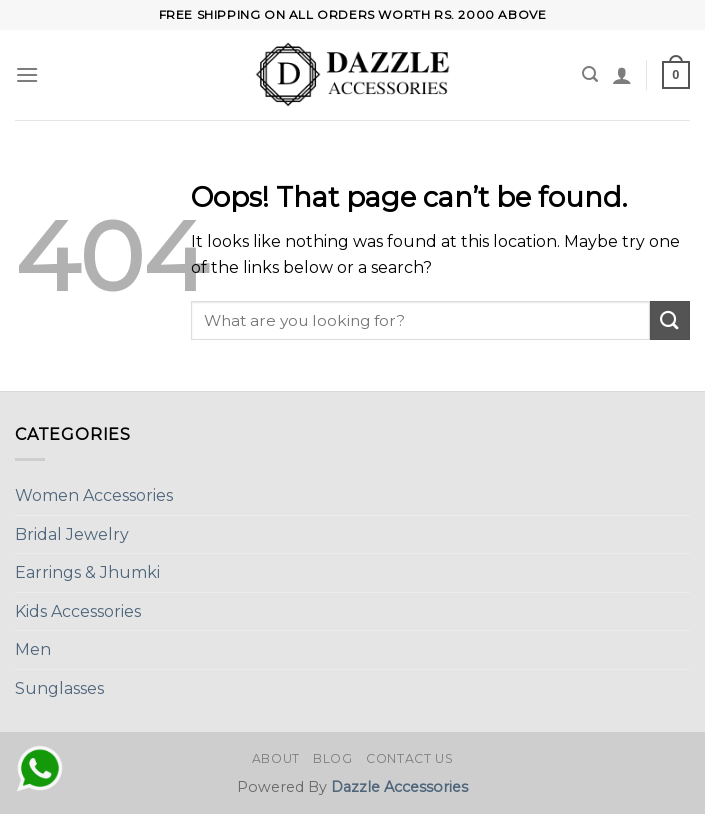 The width and height of the screenshot is (705, 814). Describe the element at coordinates (59, 688) in the screenshot. I see `Sunglasses` at that location.